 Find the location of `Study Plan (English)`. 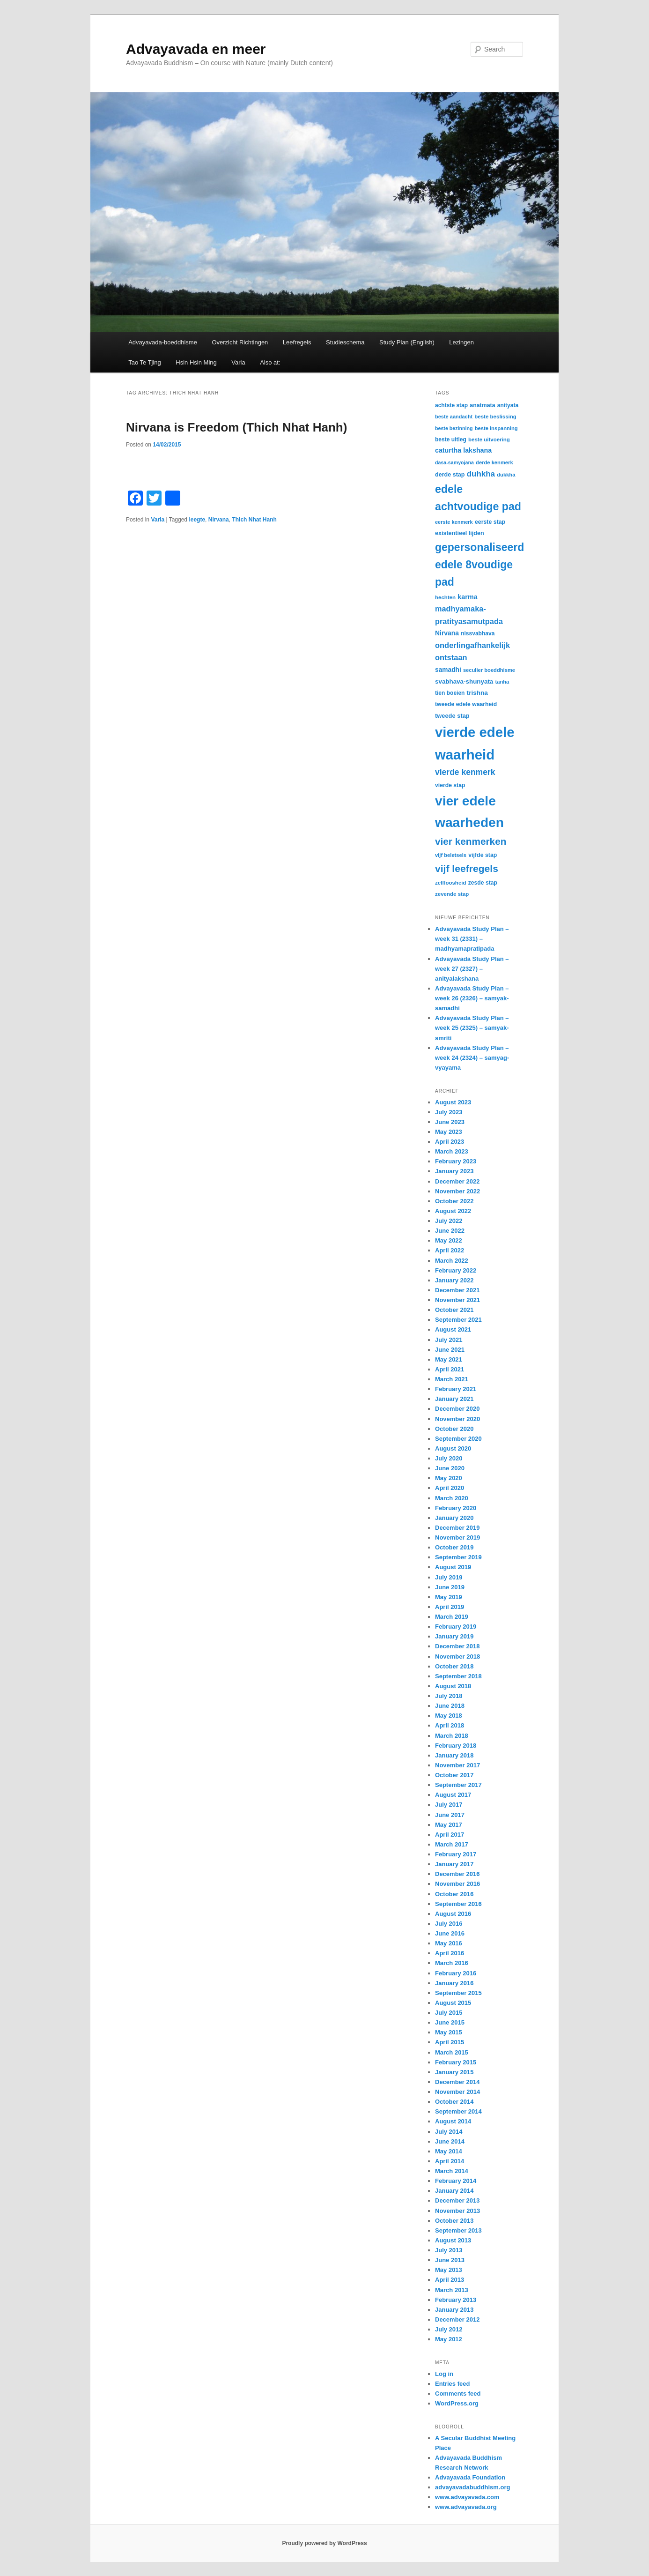

Study Plan (English) is located at coordinates (407, 342).